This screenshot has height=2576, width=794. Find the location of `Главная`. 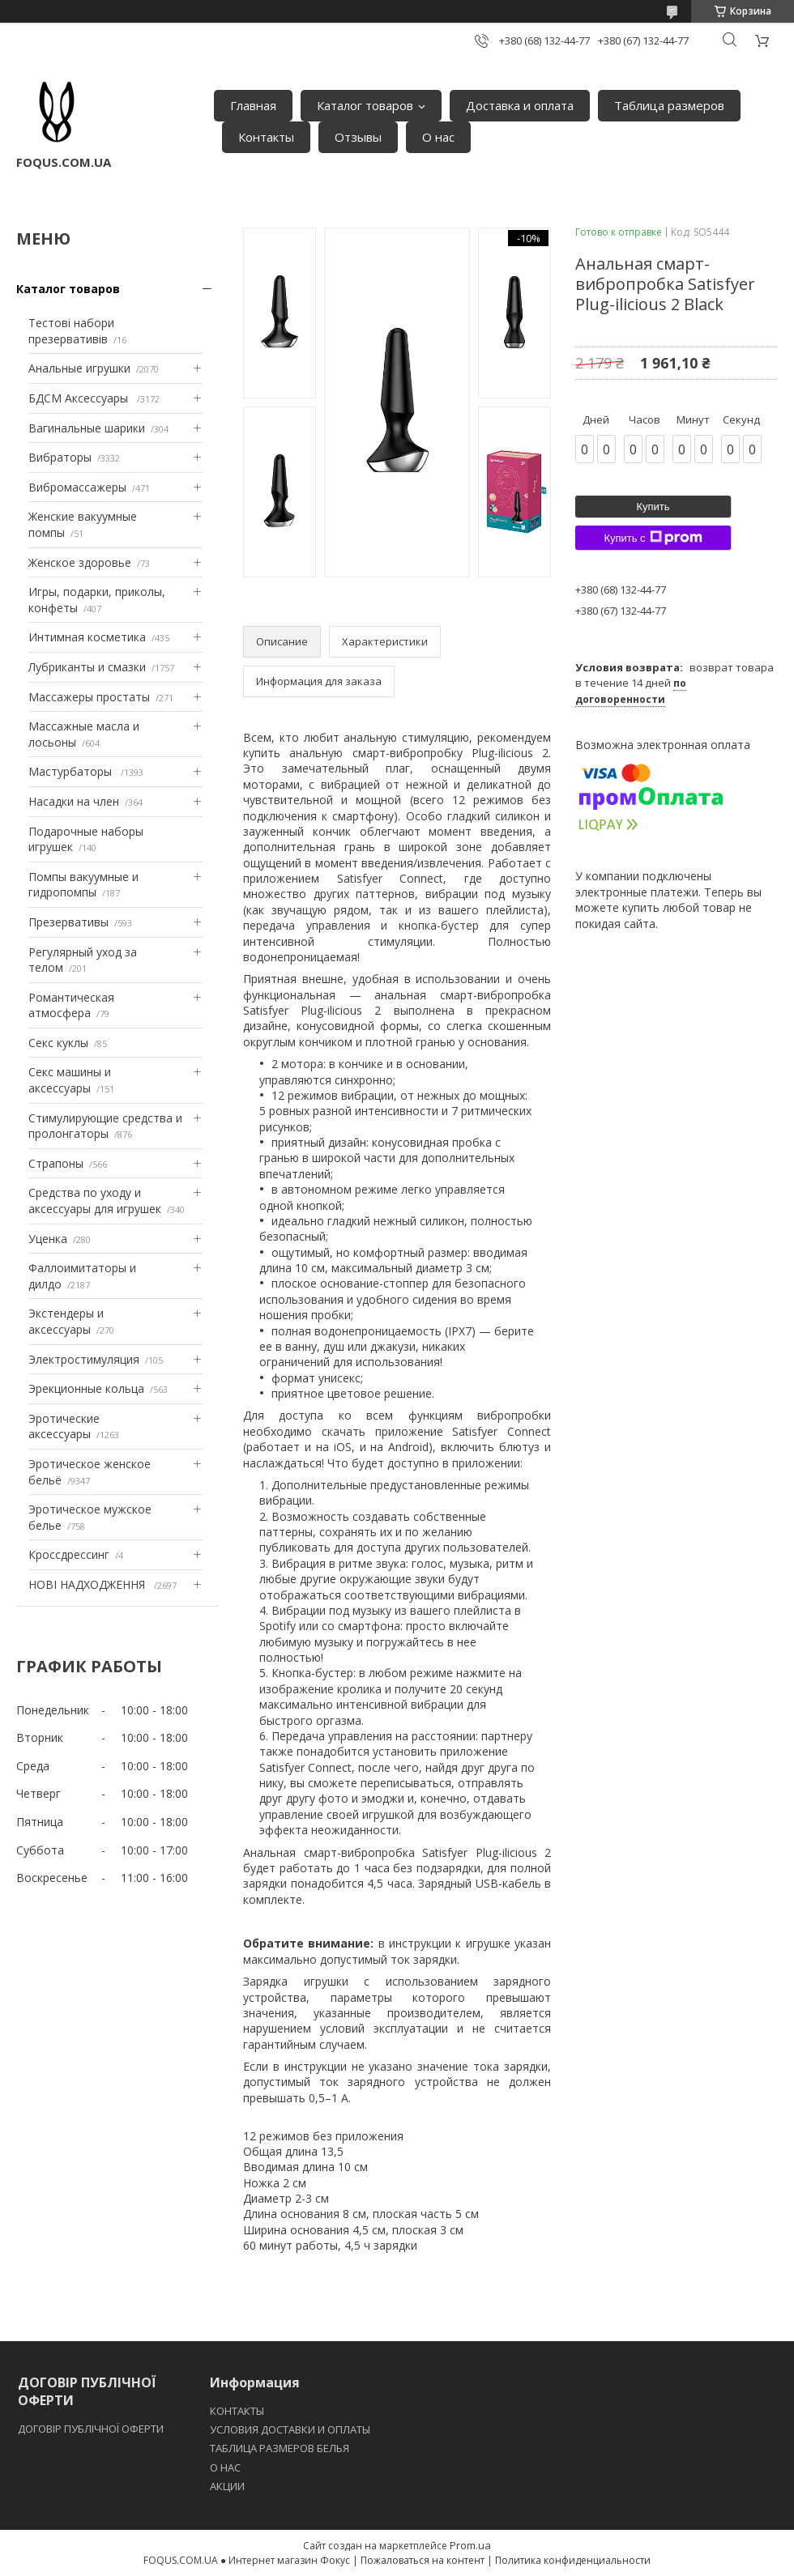

Главная is located at coordinates (253, 105).